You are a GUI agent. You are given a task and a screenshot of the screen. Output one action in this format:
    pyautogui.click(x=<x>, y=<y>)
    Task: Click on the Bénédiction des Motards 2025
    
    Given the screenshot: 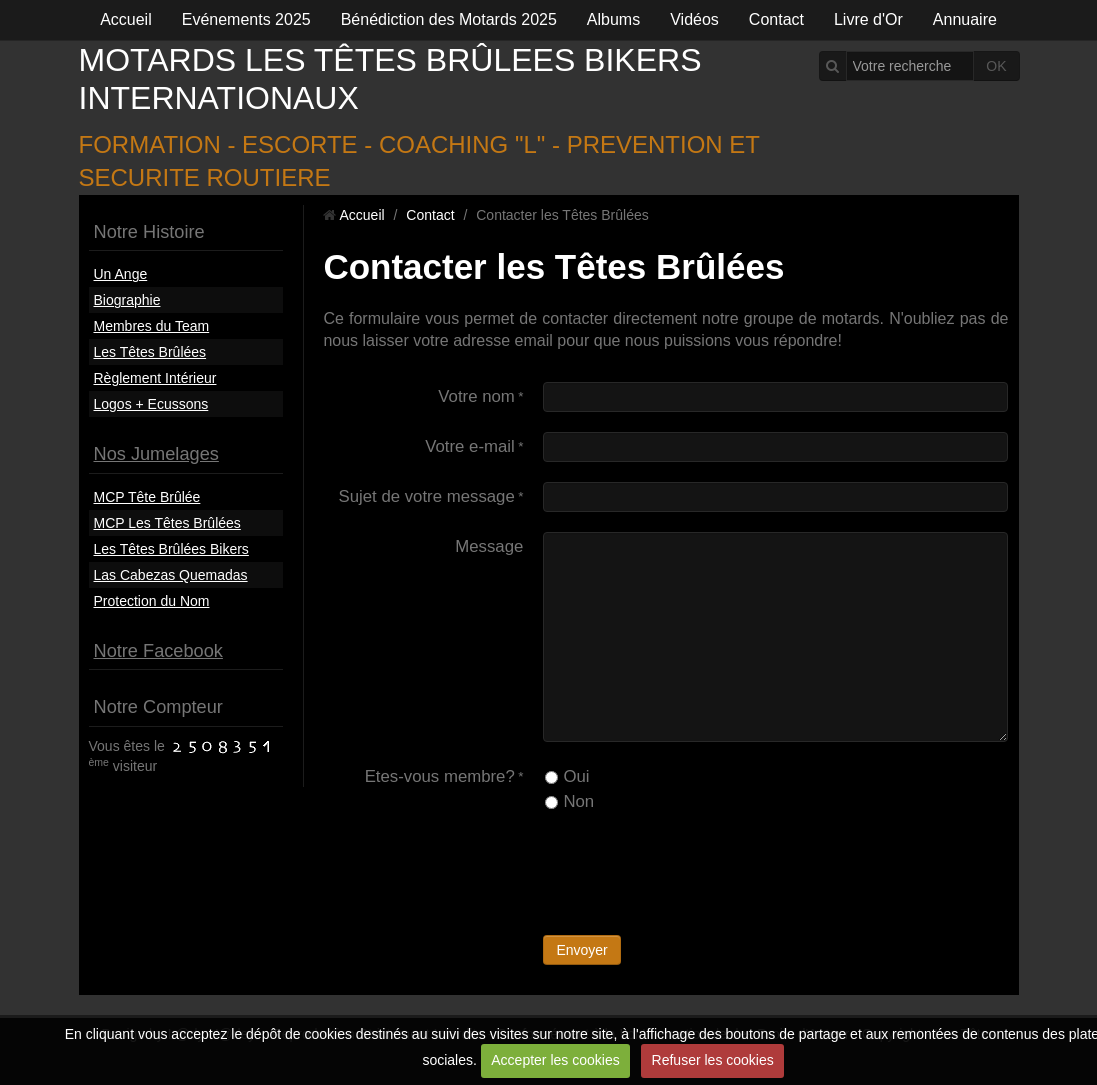 What is the action you would take?
    pyautogui.click(x=449, y=19)
    